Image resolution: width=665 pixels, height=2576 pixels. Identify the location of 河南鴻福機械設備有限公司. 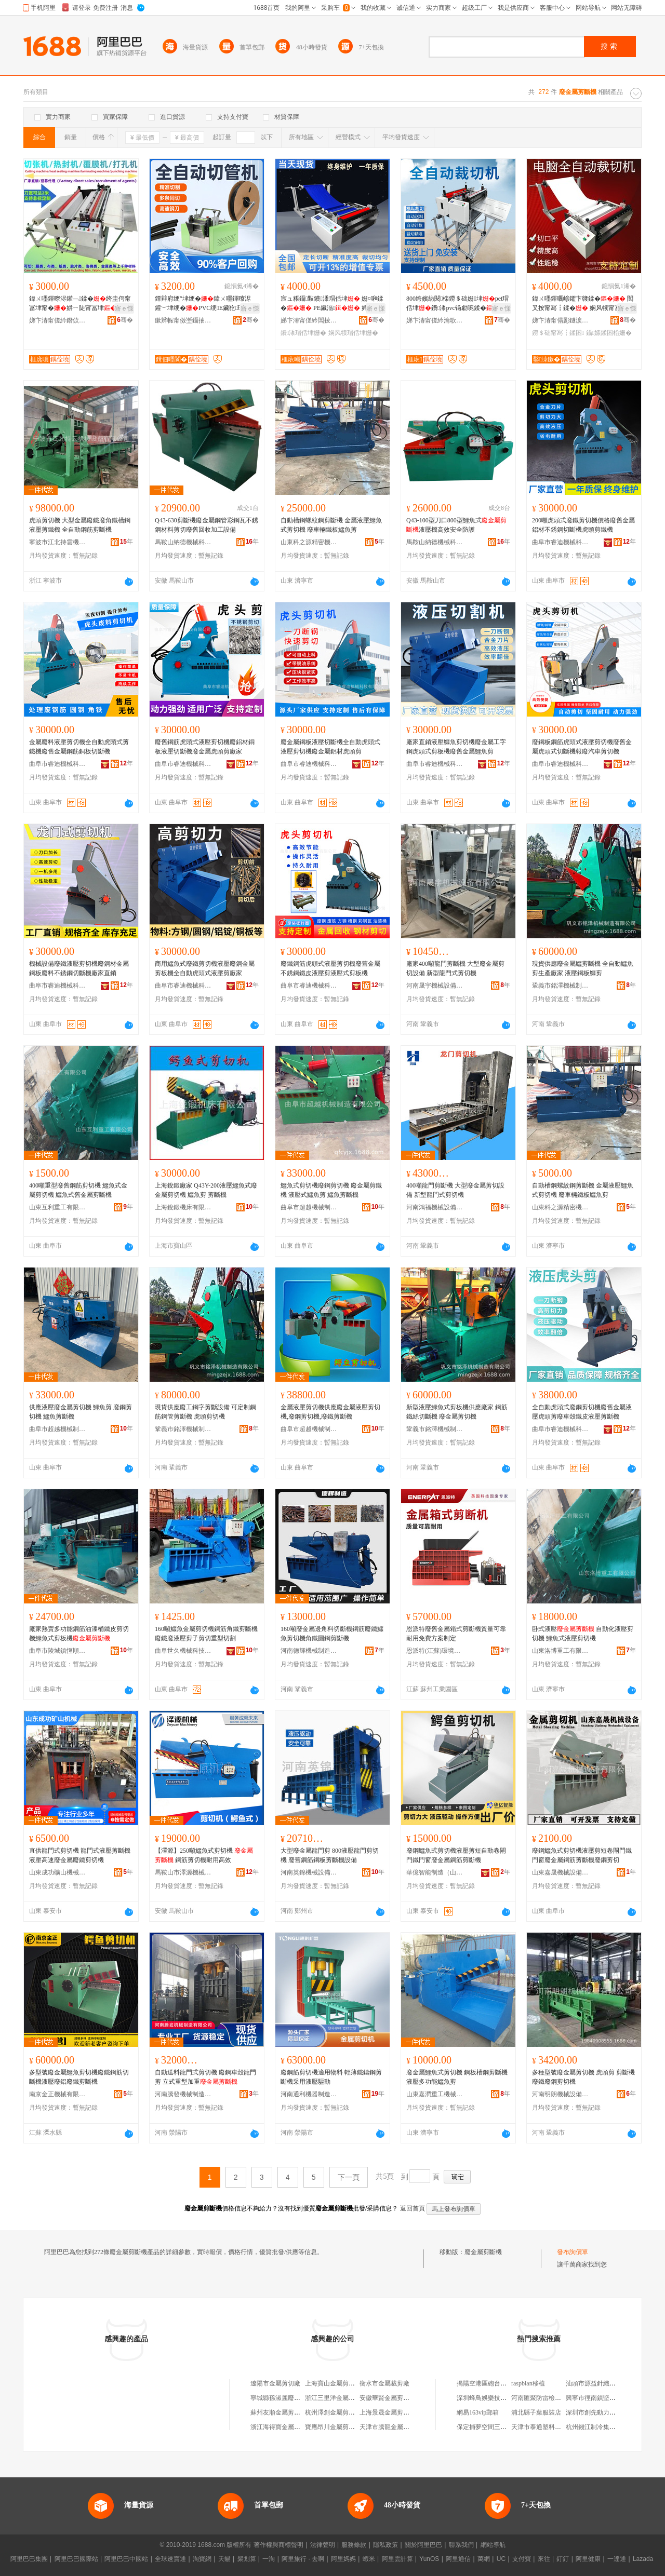
(434, 1207).